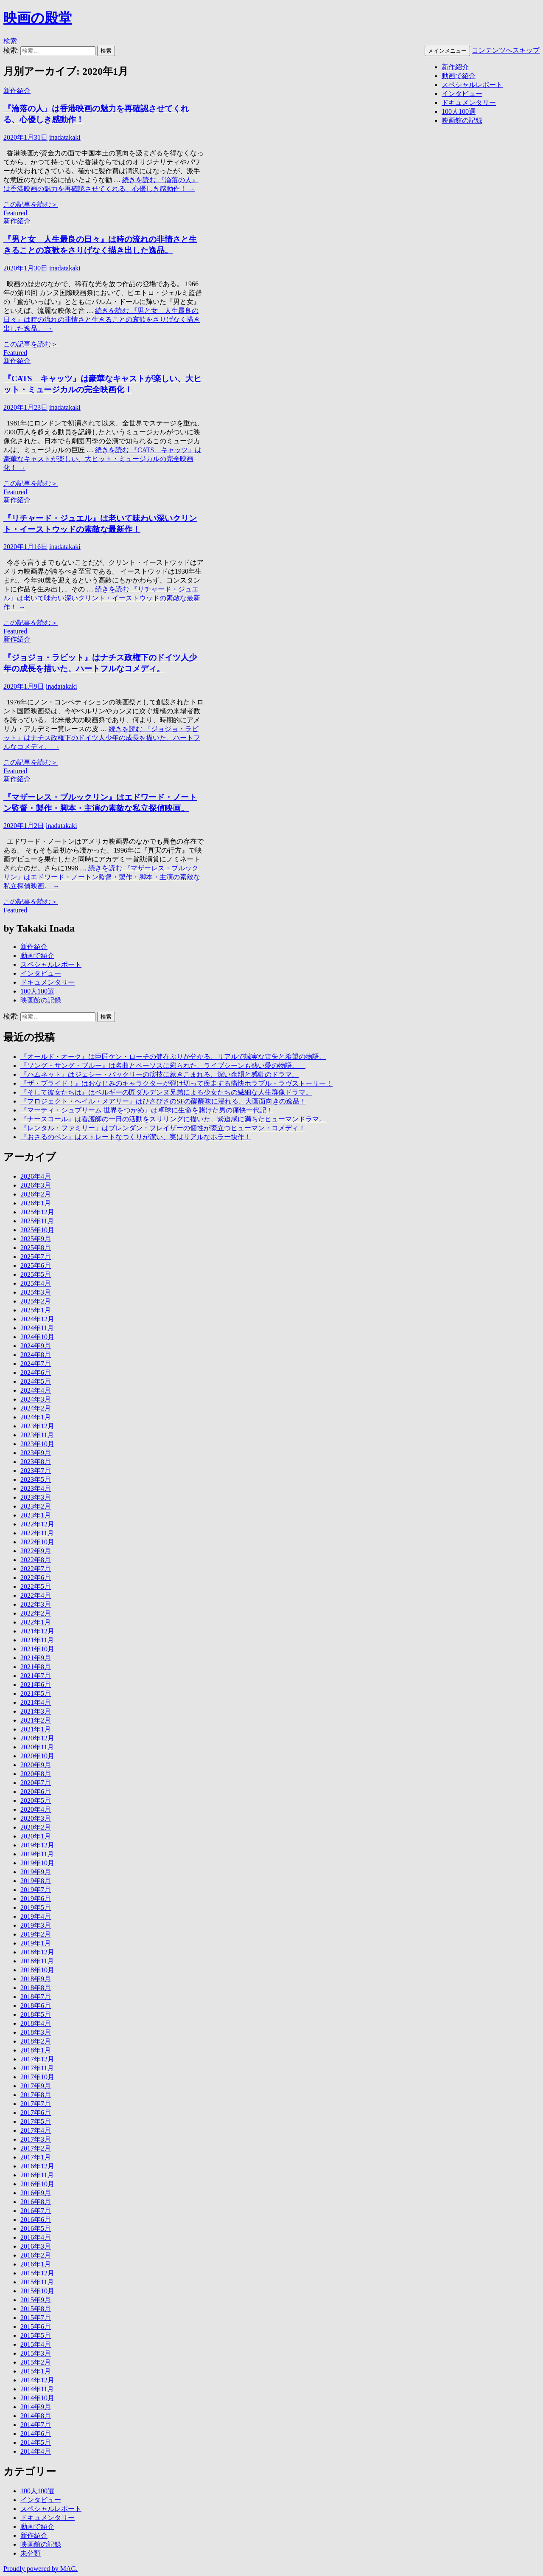 The height and width of the screenshot is (2576, 543). What do you see at coordinates (37, 2273) in the screenshot?
I see `2015年12月` at bounding box center [37, 2273].